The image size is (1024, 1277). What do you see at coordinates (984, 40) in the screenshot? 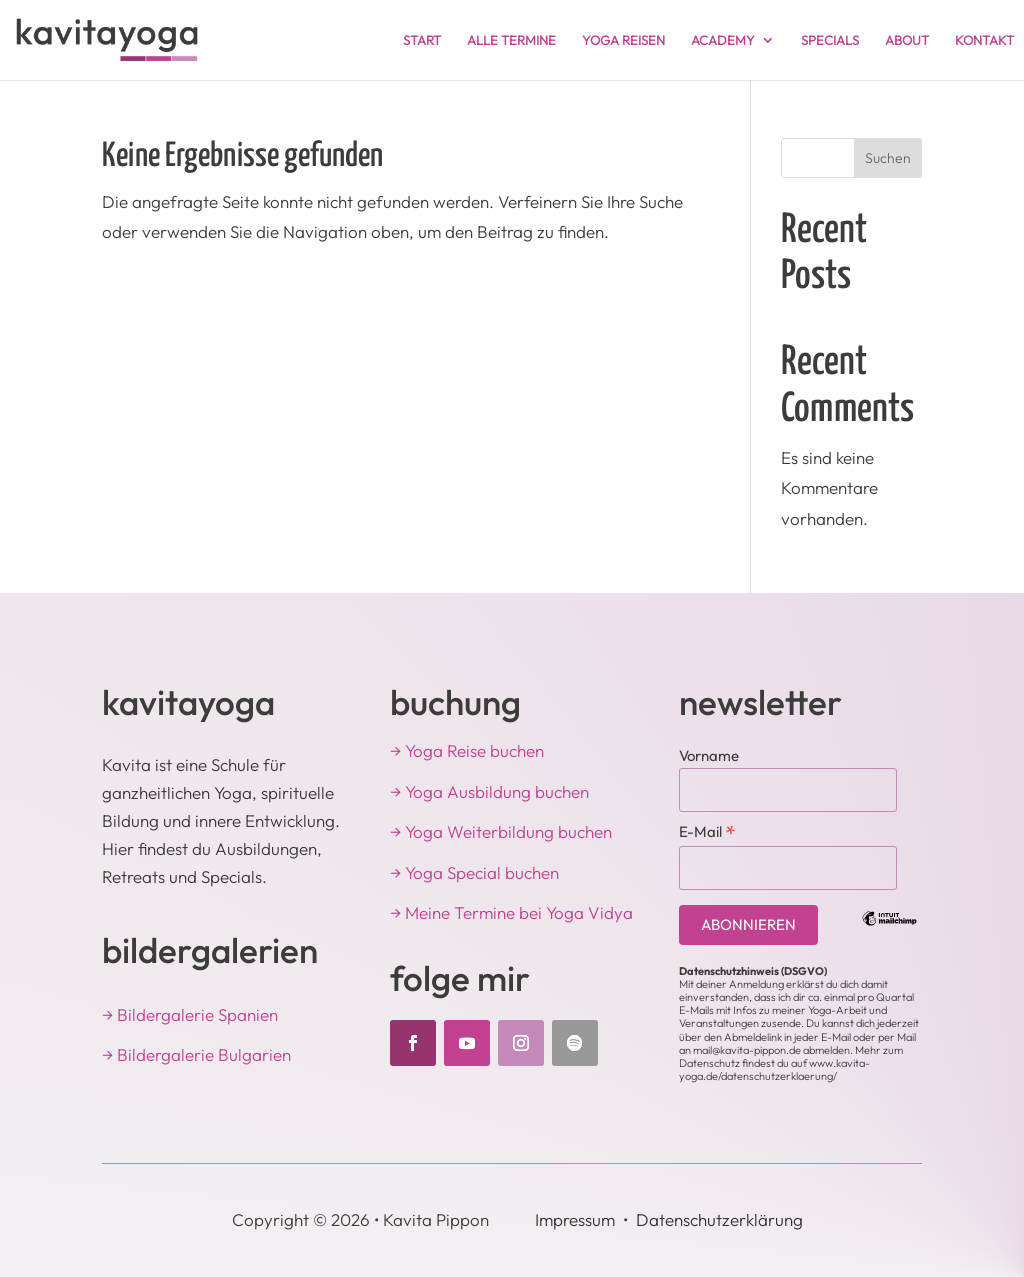
I see `KONTAKT` at bounding box center [984, 40].